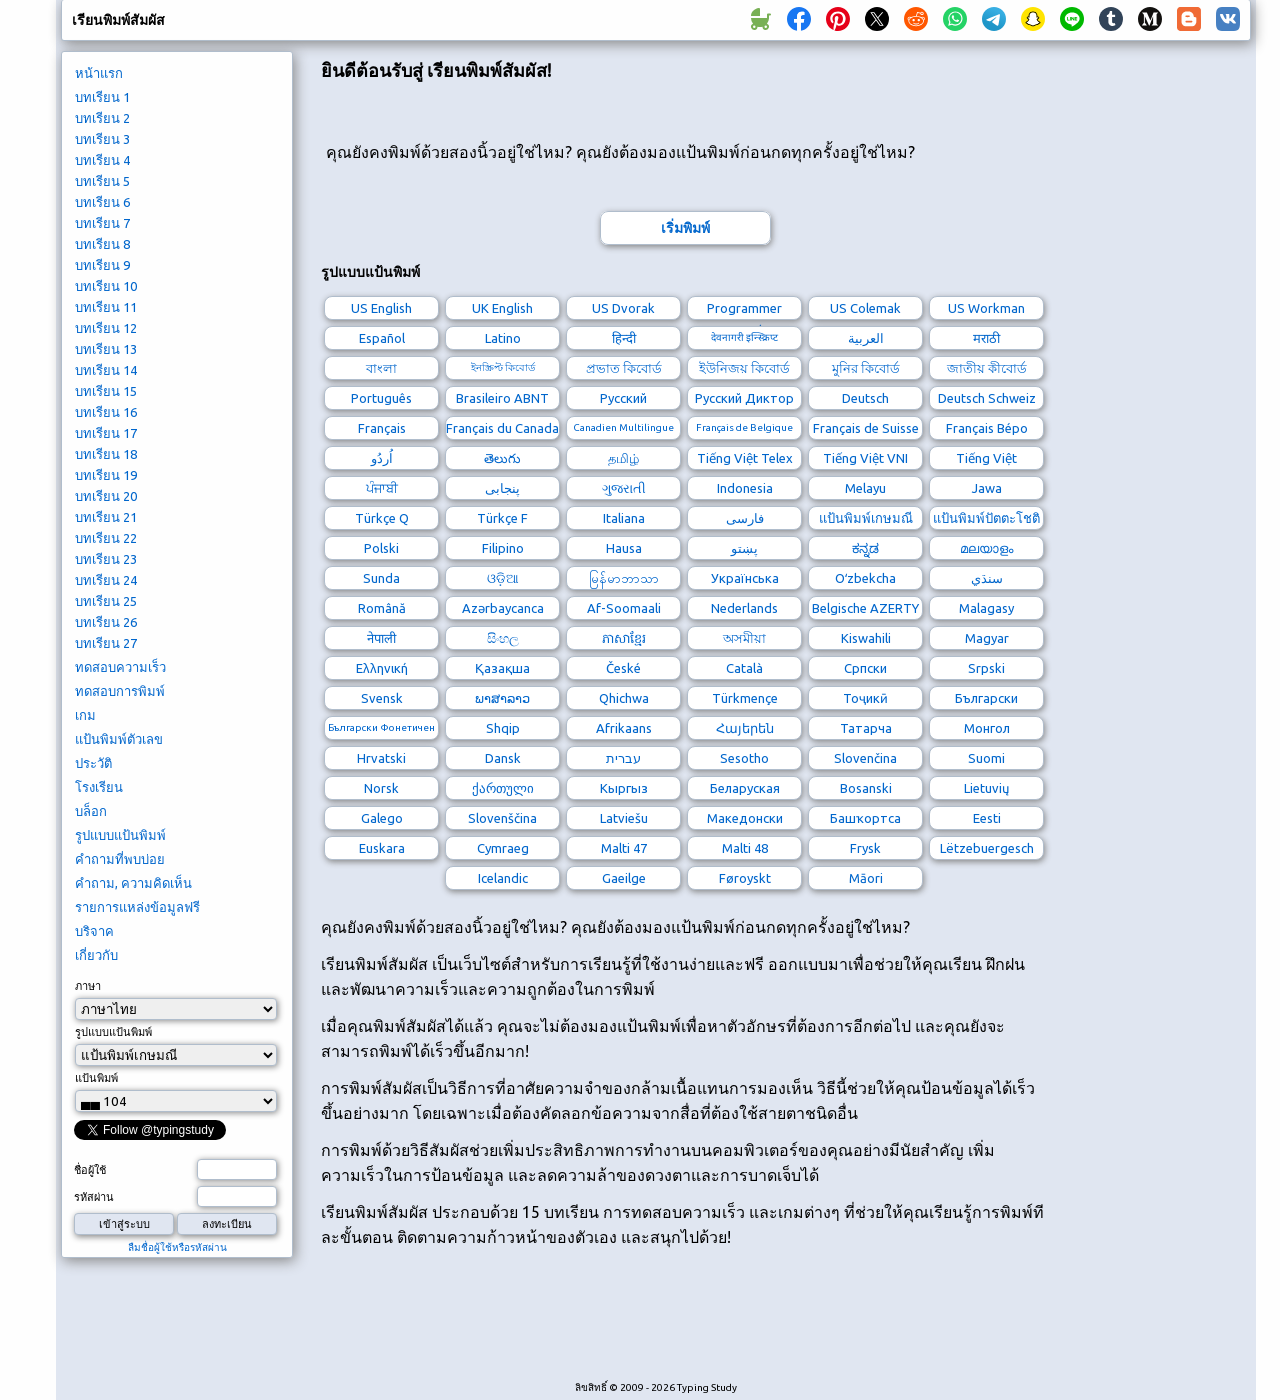 Image resolution: width=1280 pixels, height=1400 pixels. Describe the element at coordinates (744, 398) in the screenshot. I see `Русский Диктор` at that location.